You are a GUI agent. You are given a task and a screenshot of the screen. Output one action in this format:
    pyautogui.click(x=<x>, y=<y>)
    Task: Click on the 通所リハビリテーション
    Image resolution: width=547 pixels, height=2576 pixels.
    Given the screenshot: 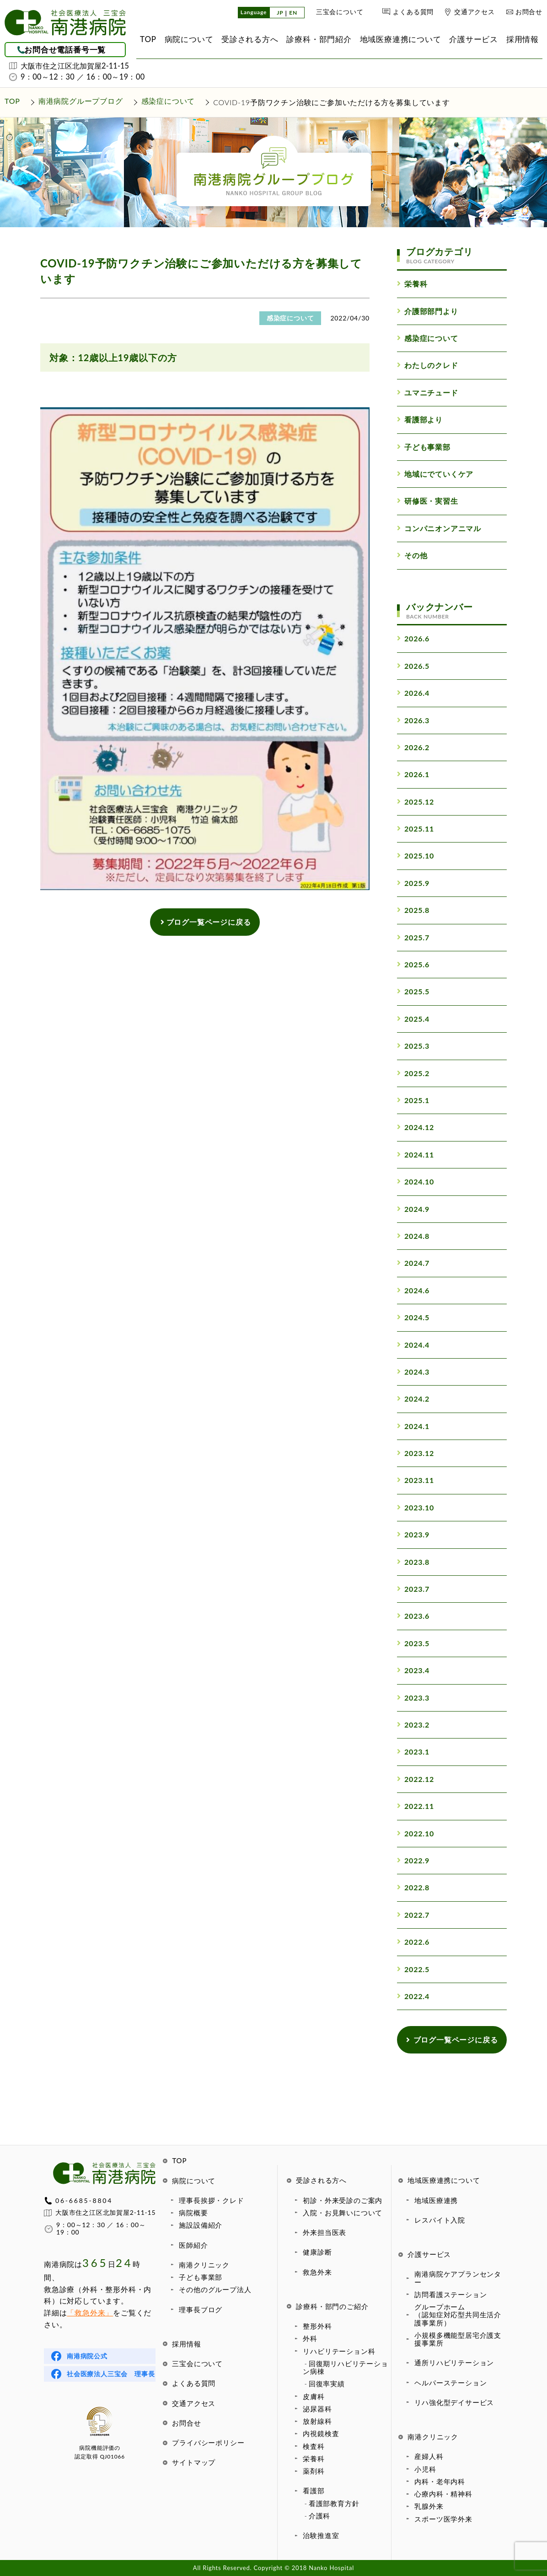 What is the action you would take?
    pyautogui.click(x=454, y=2362)
    